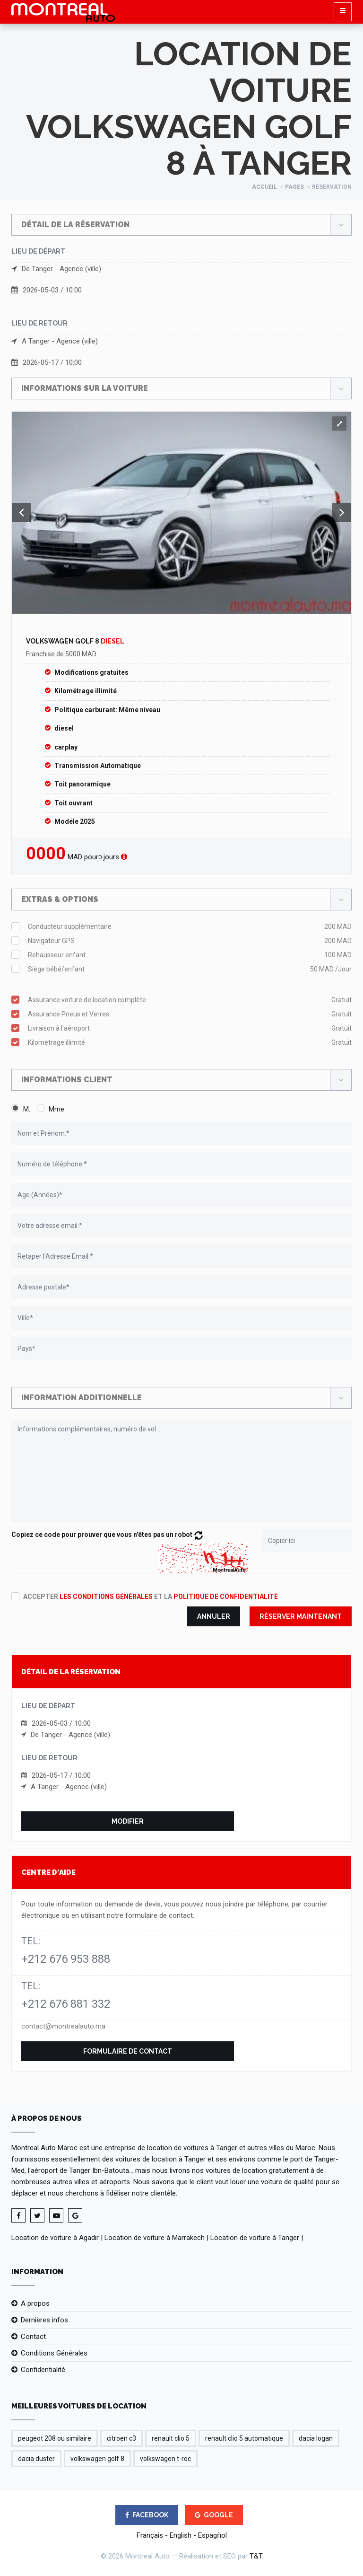 This screenshot has height=2576, width=363. Describe the element at coordinates (190, 969) in the screenshot. I see `Siège bébé/enfant` at that location.